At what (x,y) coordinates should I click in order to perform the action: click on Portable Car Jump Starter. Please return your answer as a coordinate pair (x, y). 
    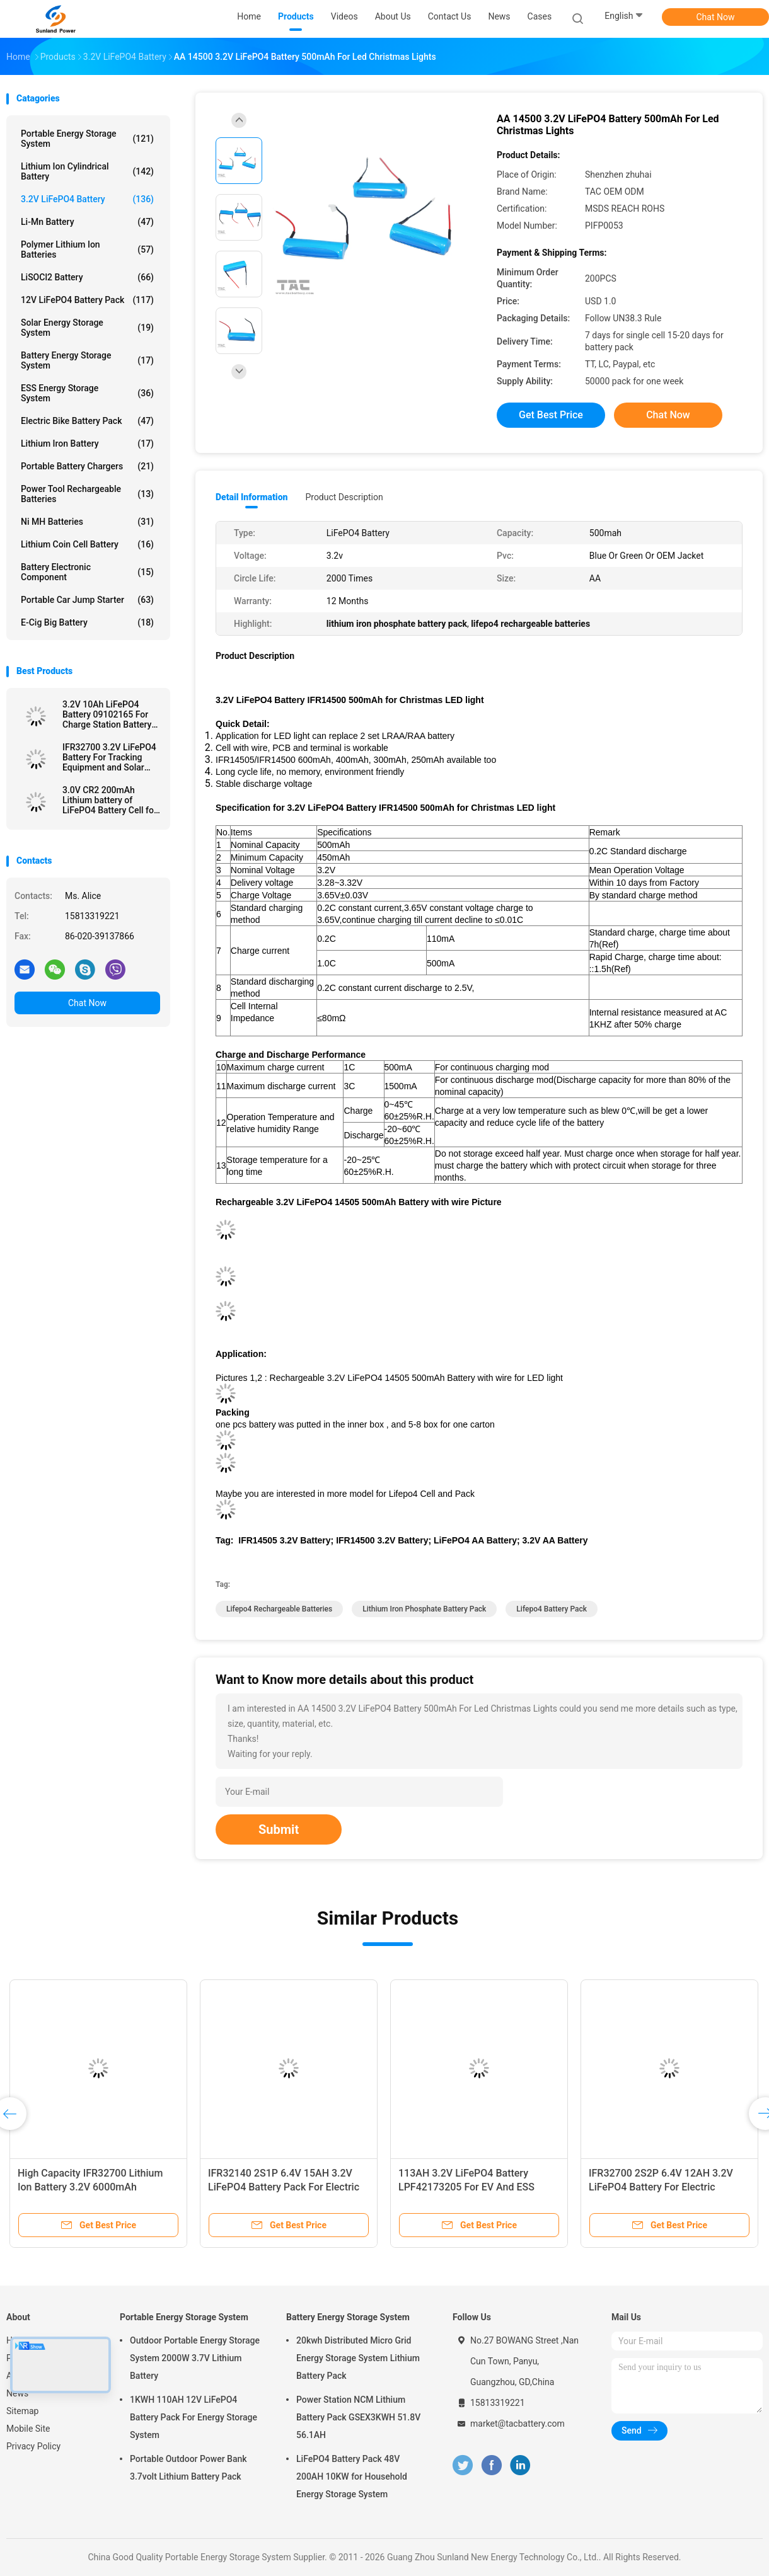
    Looking at the image, I should click on (87, 599).